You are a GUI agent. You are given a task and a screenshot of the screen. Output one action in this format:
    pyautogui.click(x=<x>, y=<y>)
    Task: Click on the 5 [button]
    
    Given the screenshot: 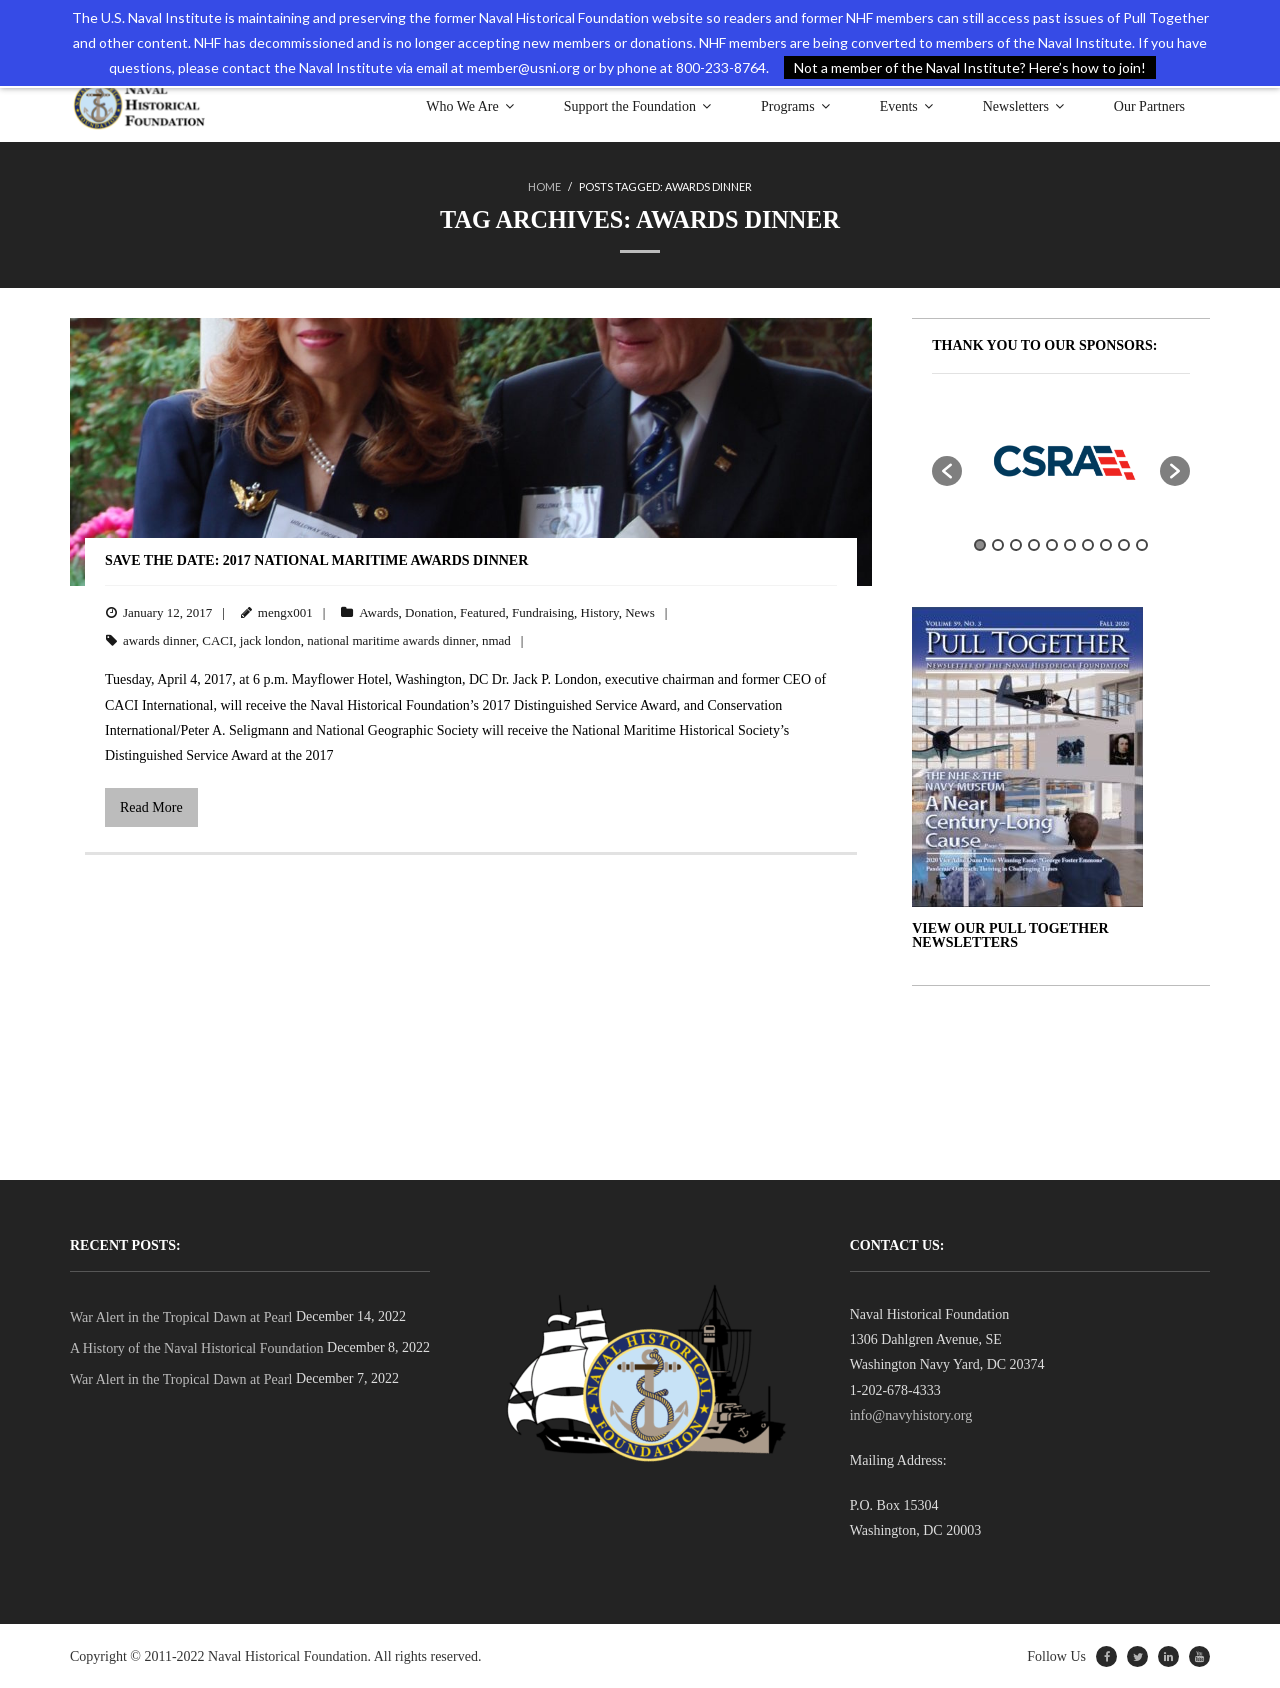 What is the action you would take?
    pyautogui.click(x=1052, y=545)
    